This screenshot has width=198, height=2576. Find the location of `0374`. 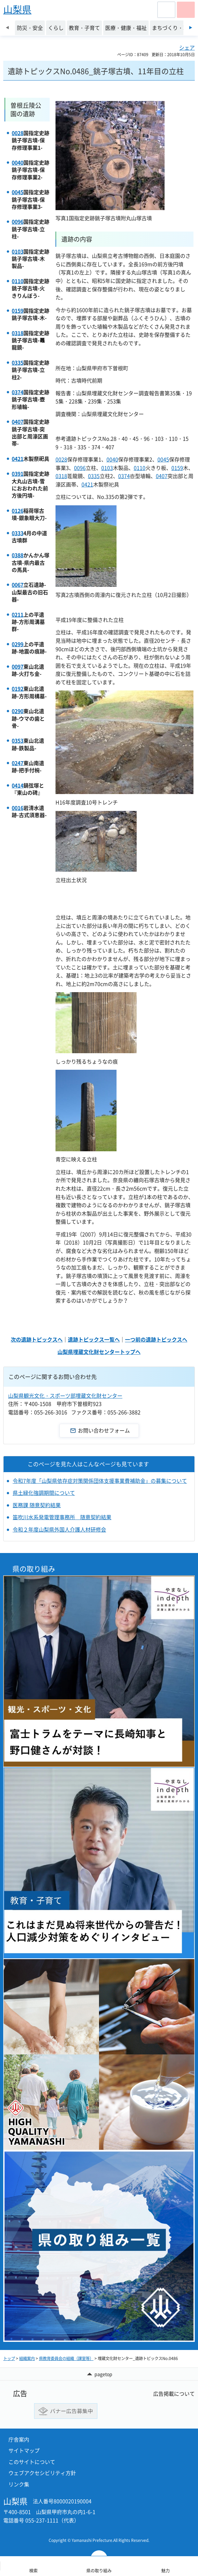

0374 is located at coordinates (17, 392).